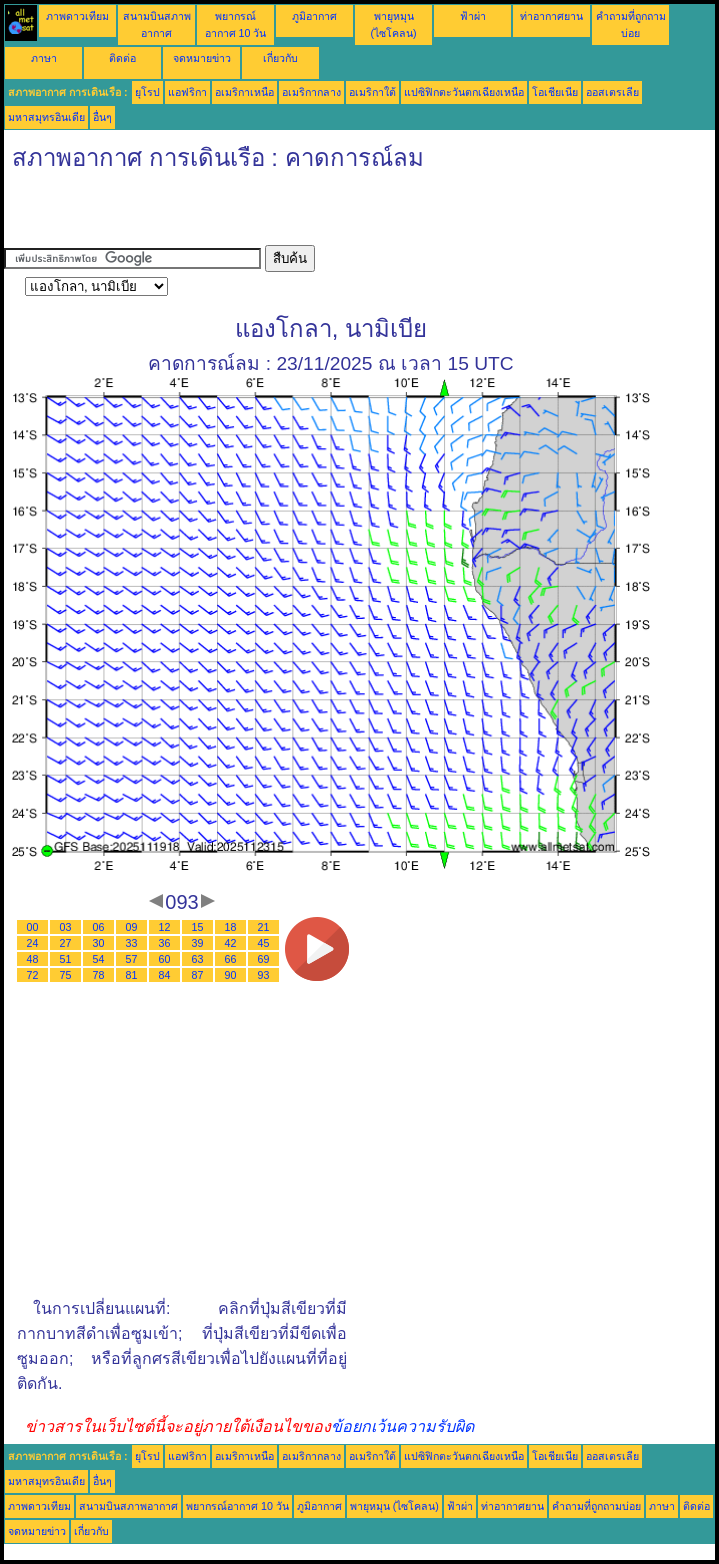  Describe the element at coordinates (165, 927) in the screenshot. I see `12` at that location.